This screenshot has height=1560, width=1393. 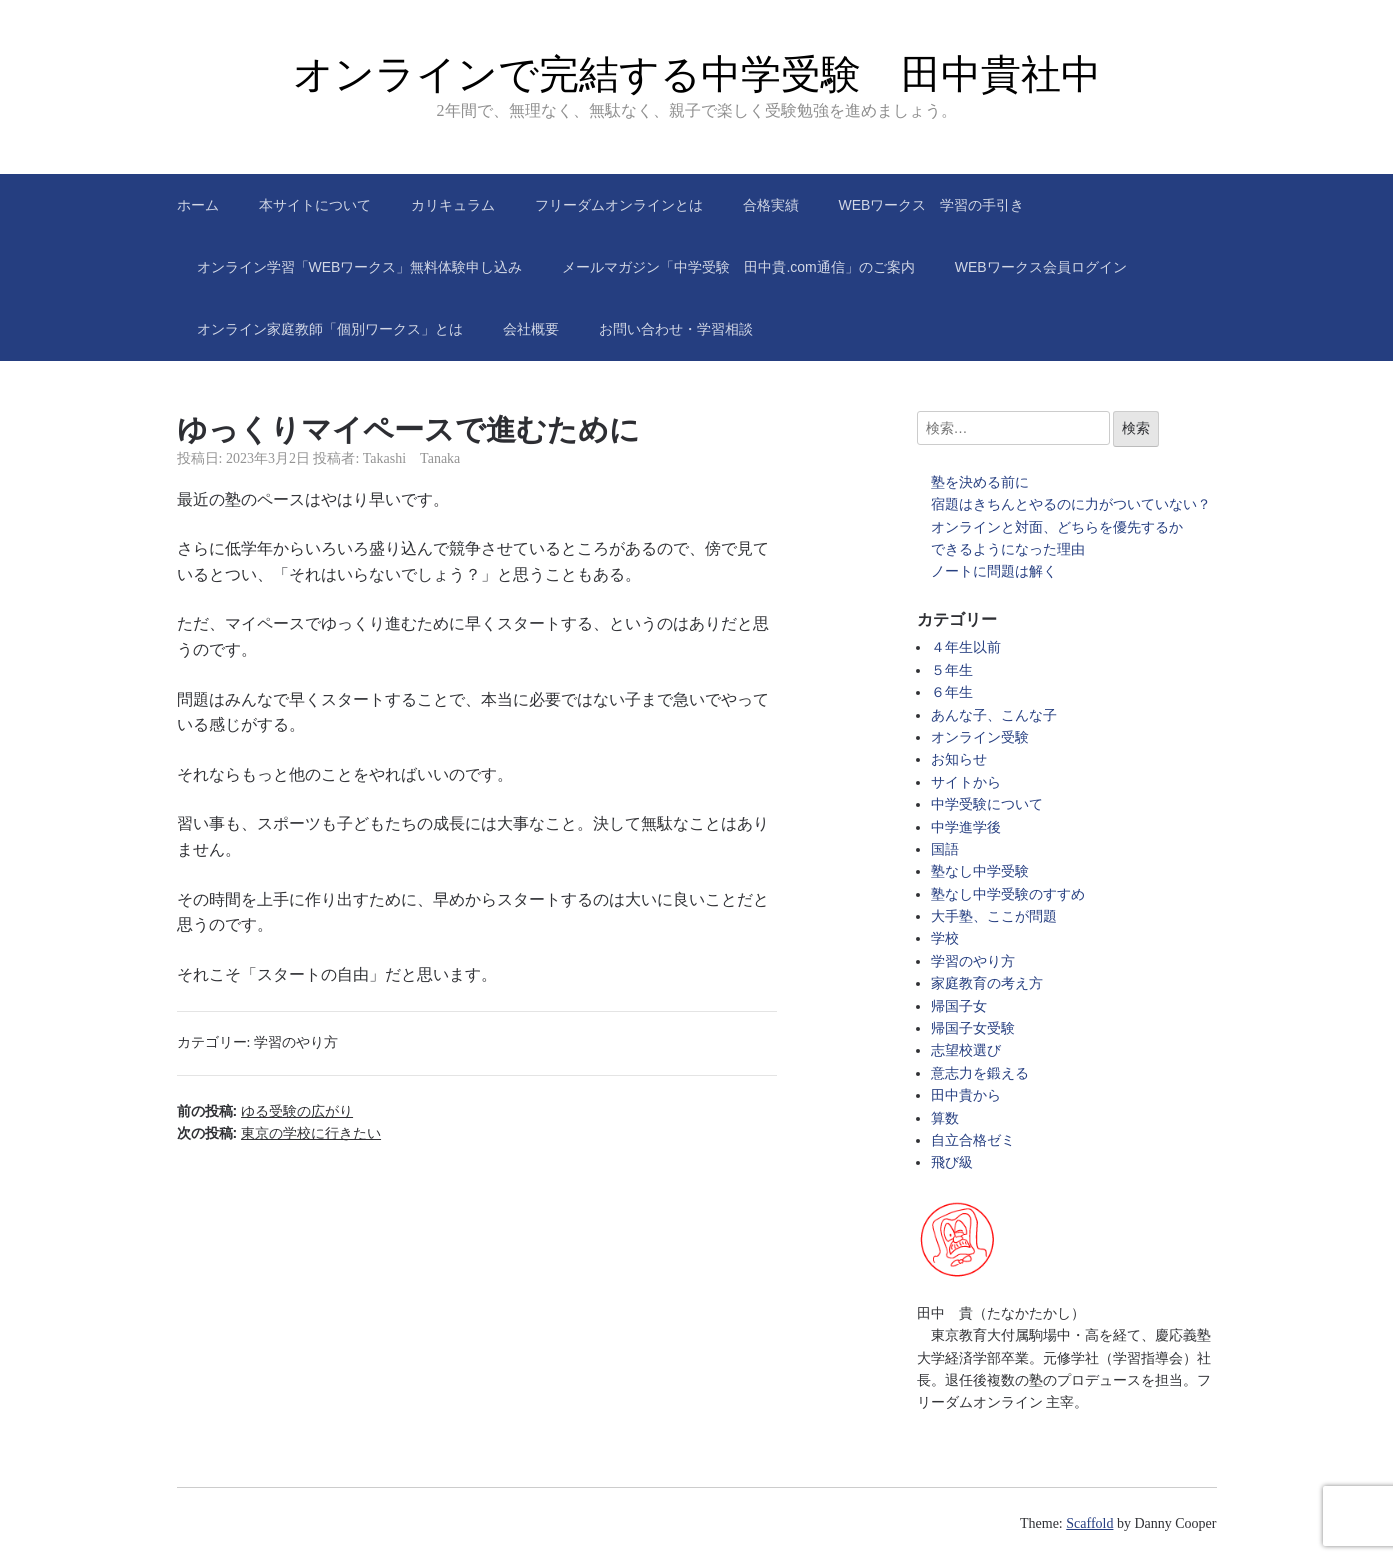 I want to click on Scaffold, so click(x=1089, y=1523).